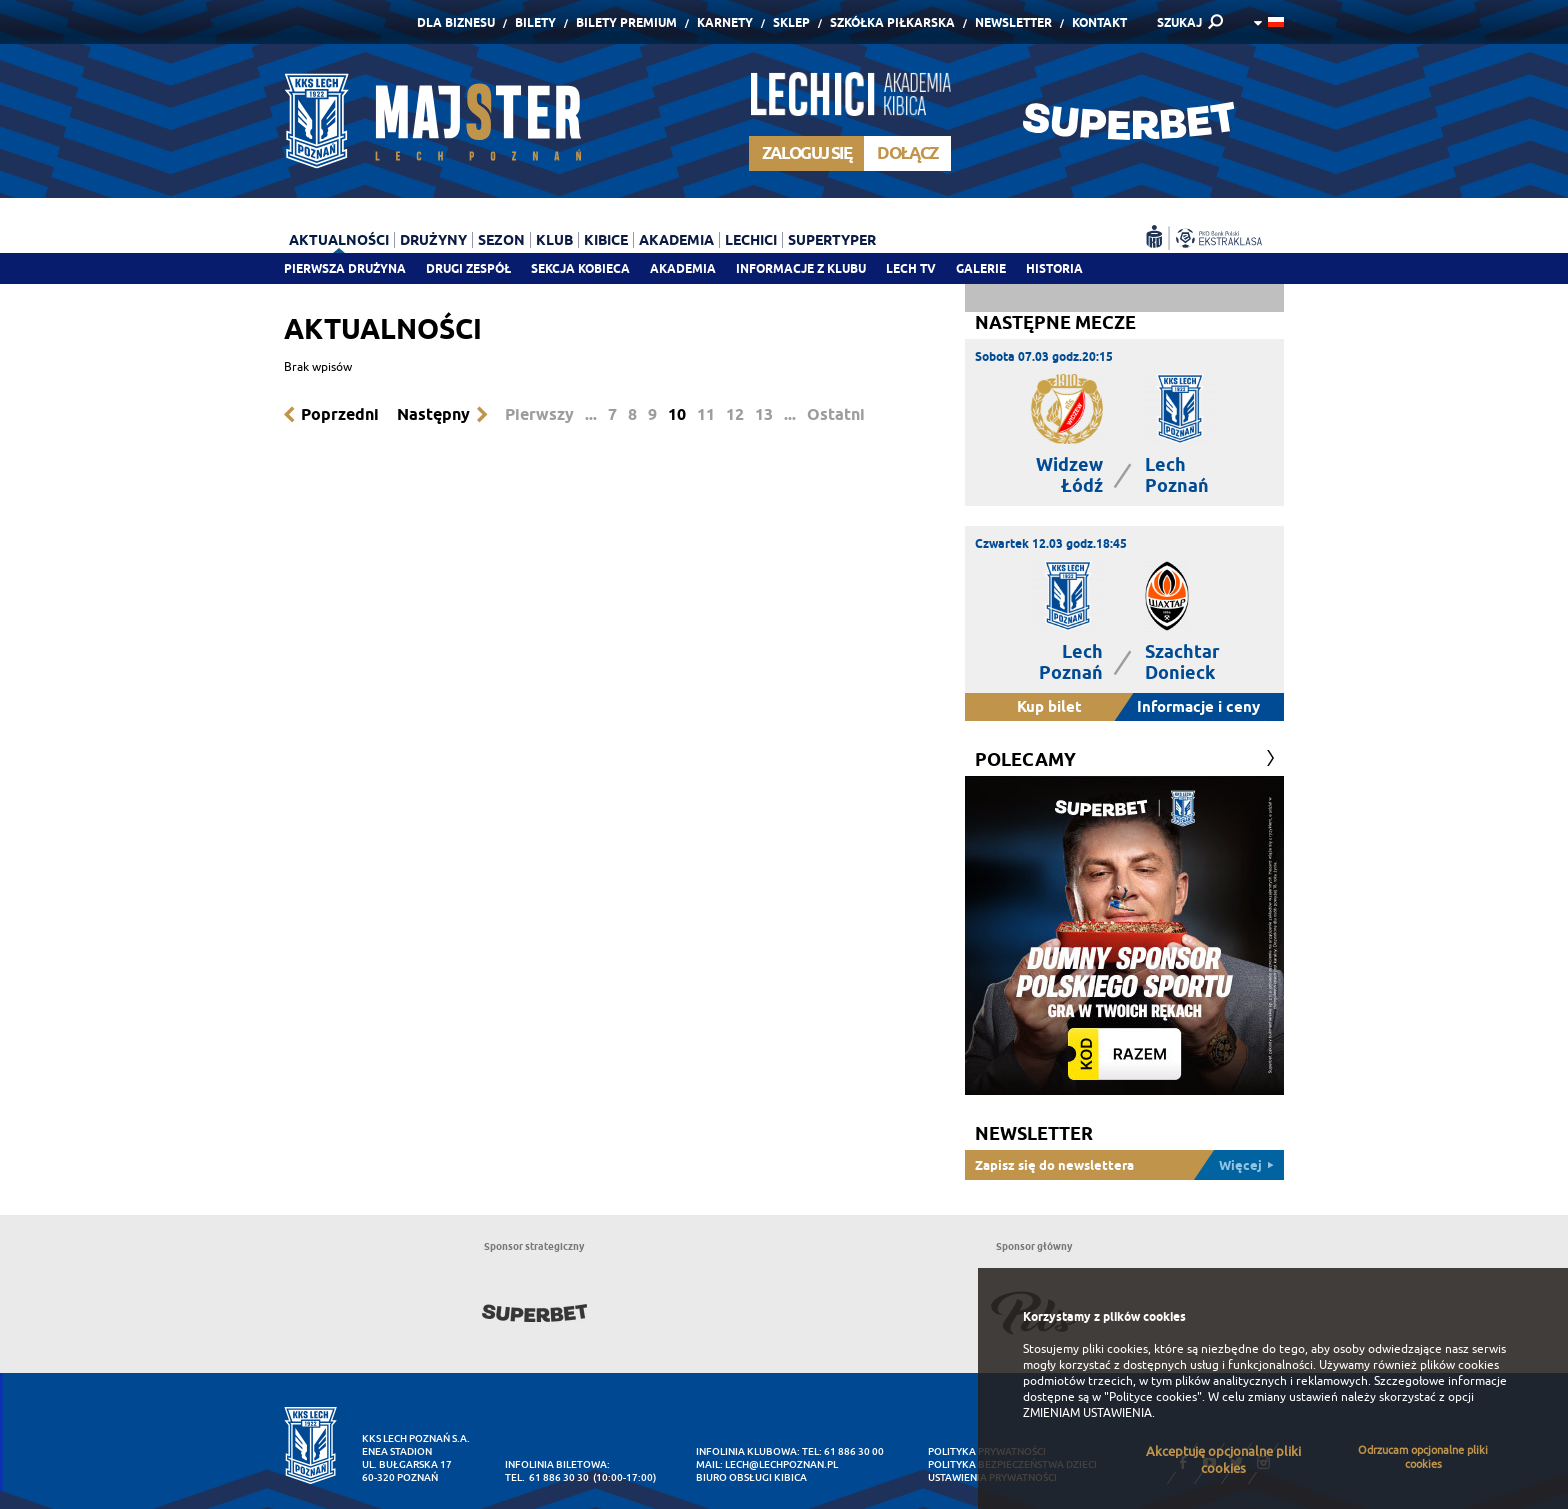  Describe the element at coordinates (1099, 22) in the screenshot. I see `Kontakt` at that location.